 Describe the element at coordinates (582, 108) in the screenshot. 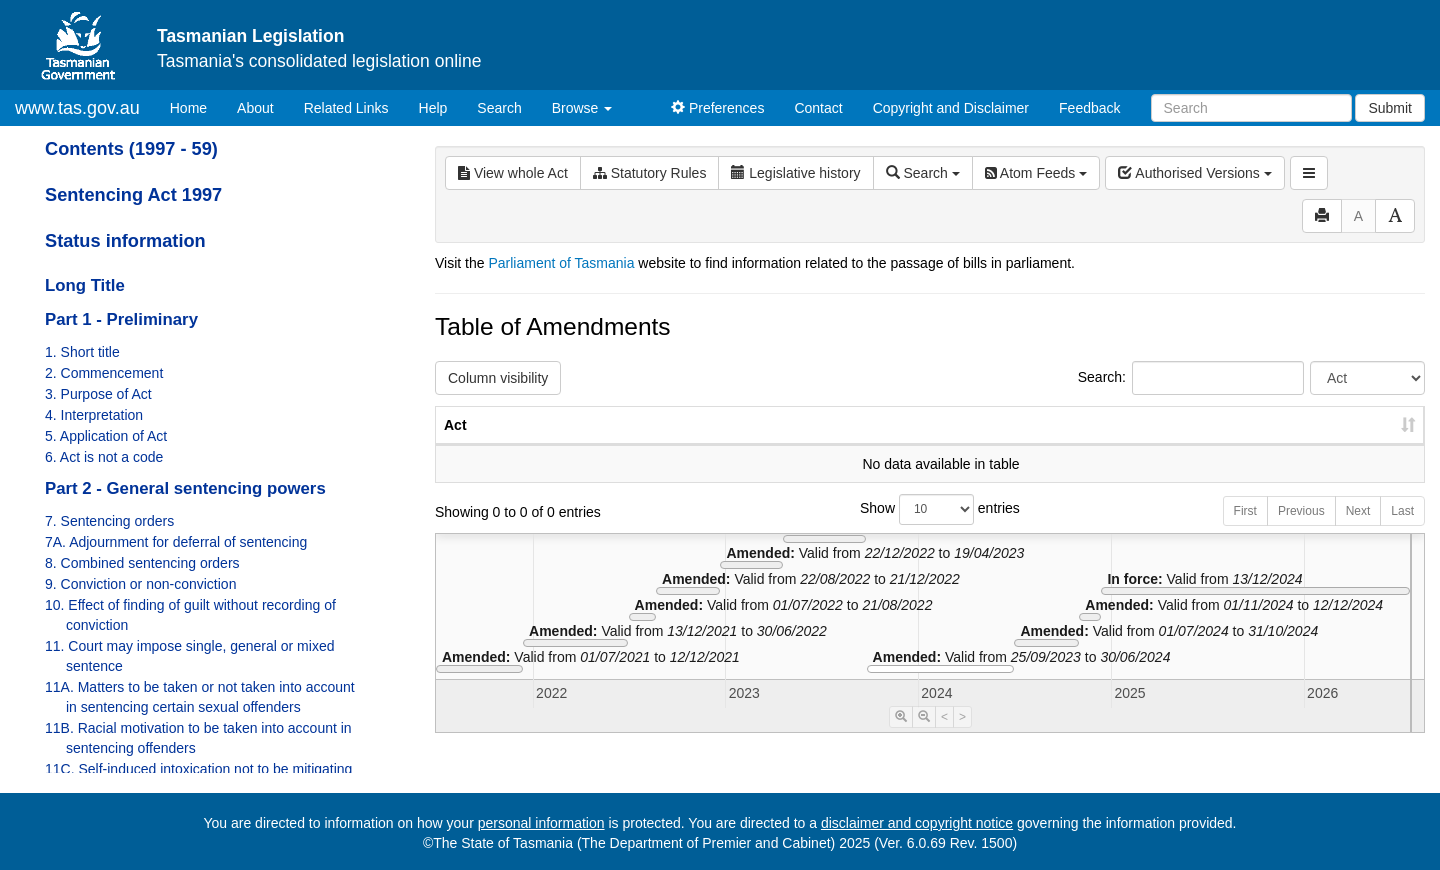

I see `Browse [button]` at that location.